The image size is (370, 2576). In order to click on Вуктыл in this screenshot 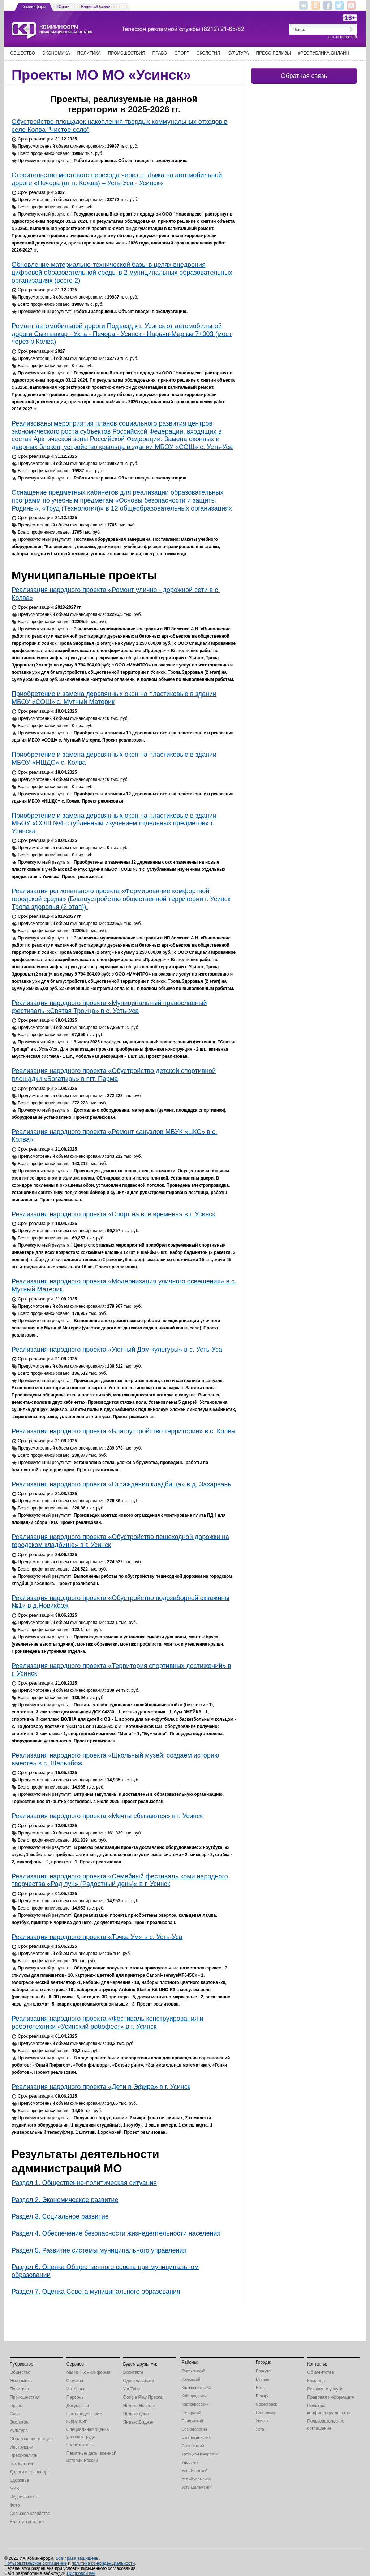, I will do `click(262, 2379)`.